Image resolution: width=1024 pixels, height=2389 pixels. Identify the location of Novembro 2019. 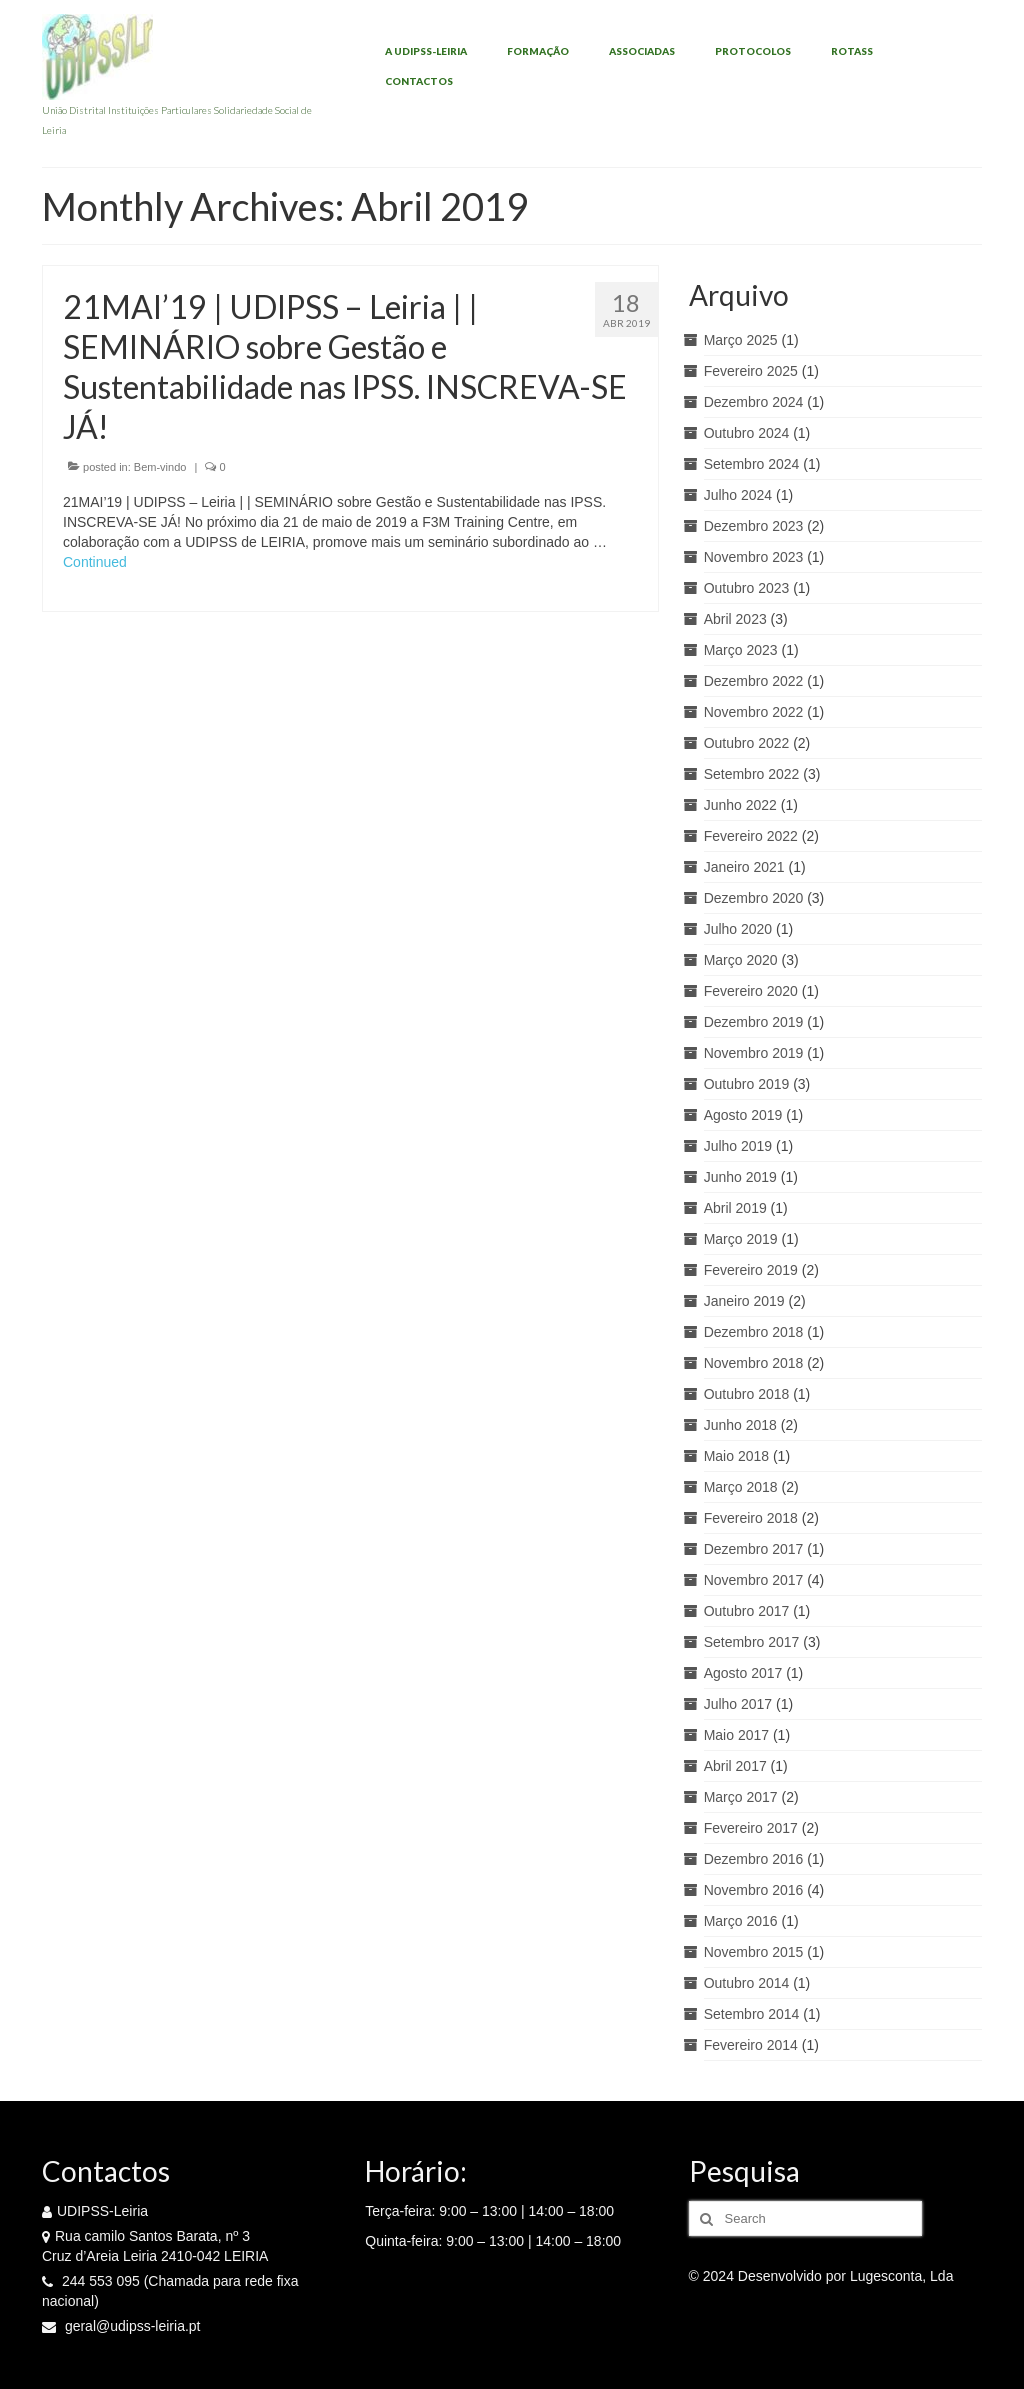
(754, 1053).